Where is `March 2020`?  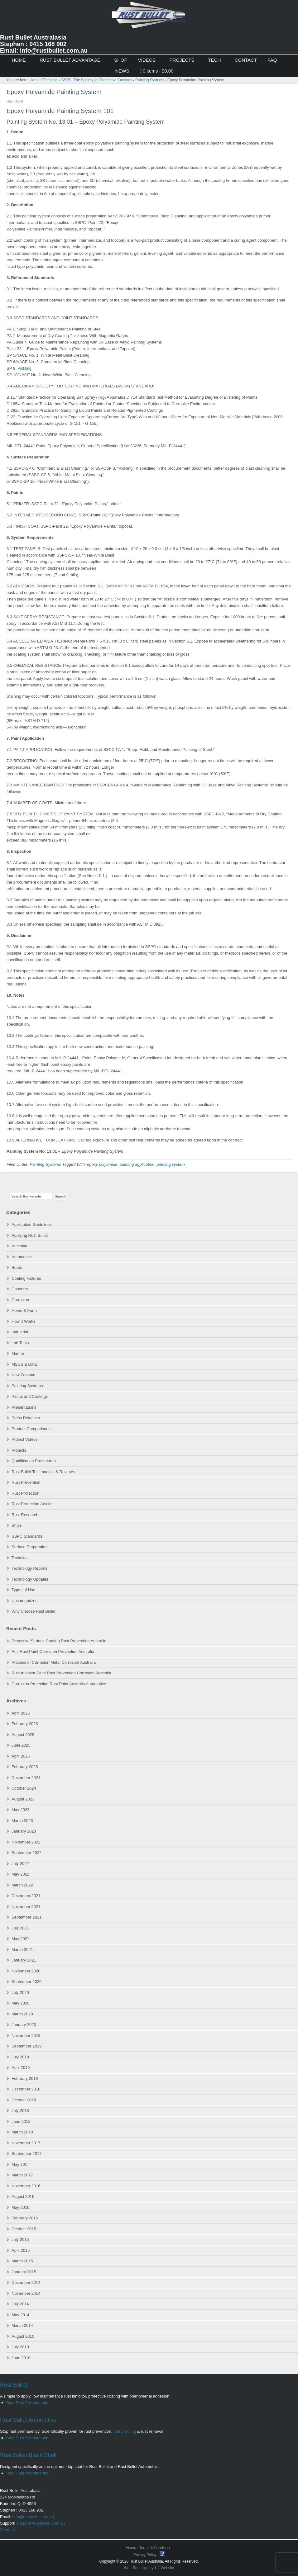
March 2020 is located at coordinates (22, 2014).